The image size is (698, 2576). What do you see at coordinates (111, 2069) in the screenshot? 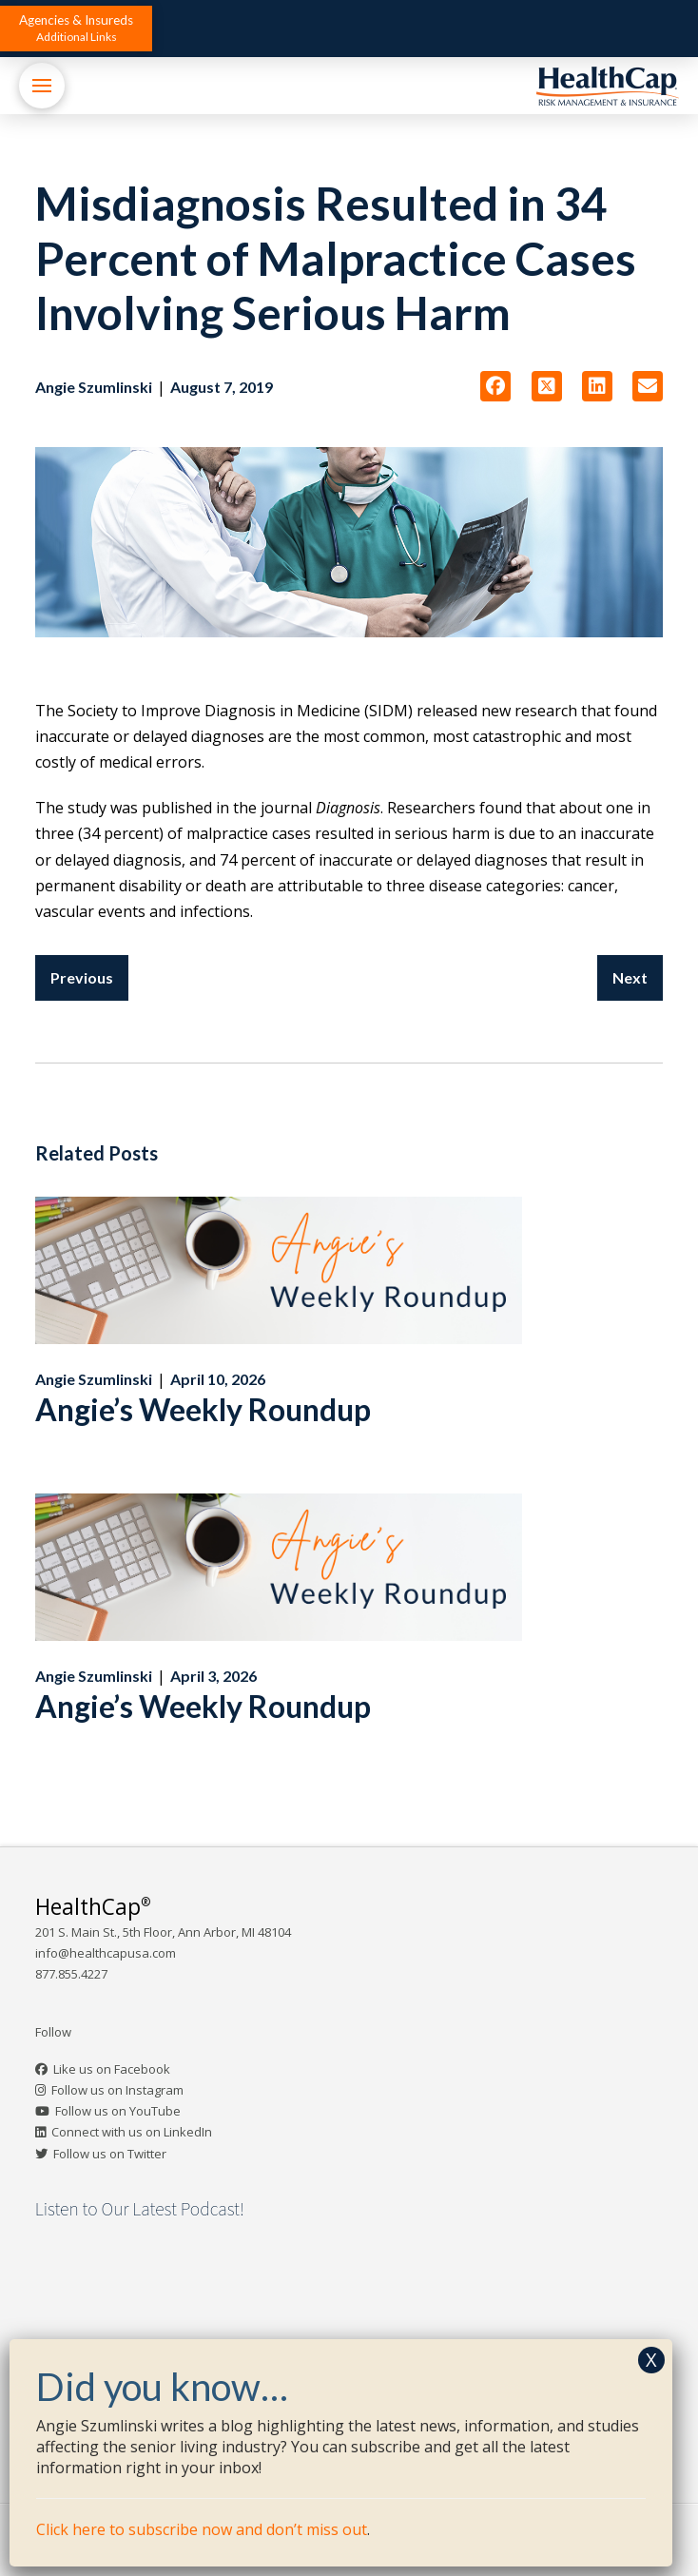
I see `Like us on Facebook` at bounding box center [111, 2069].